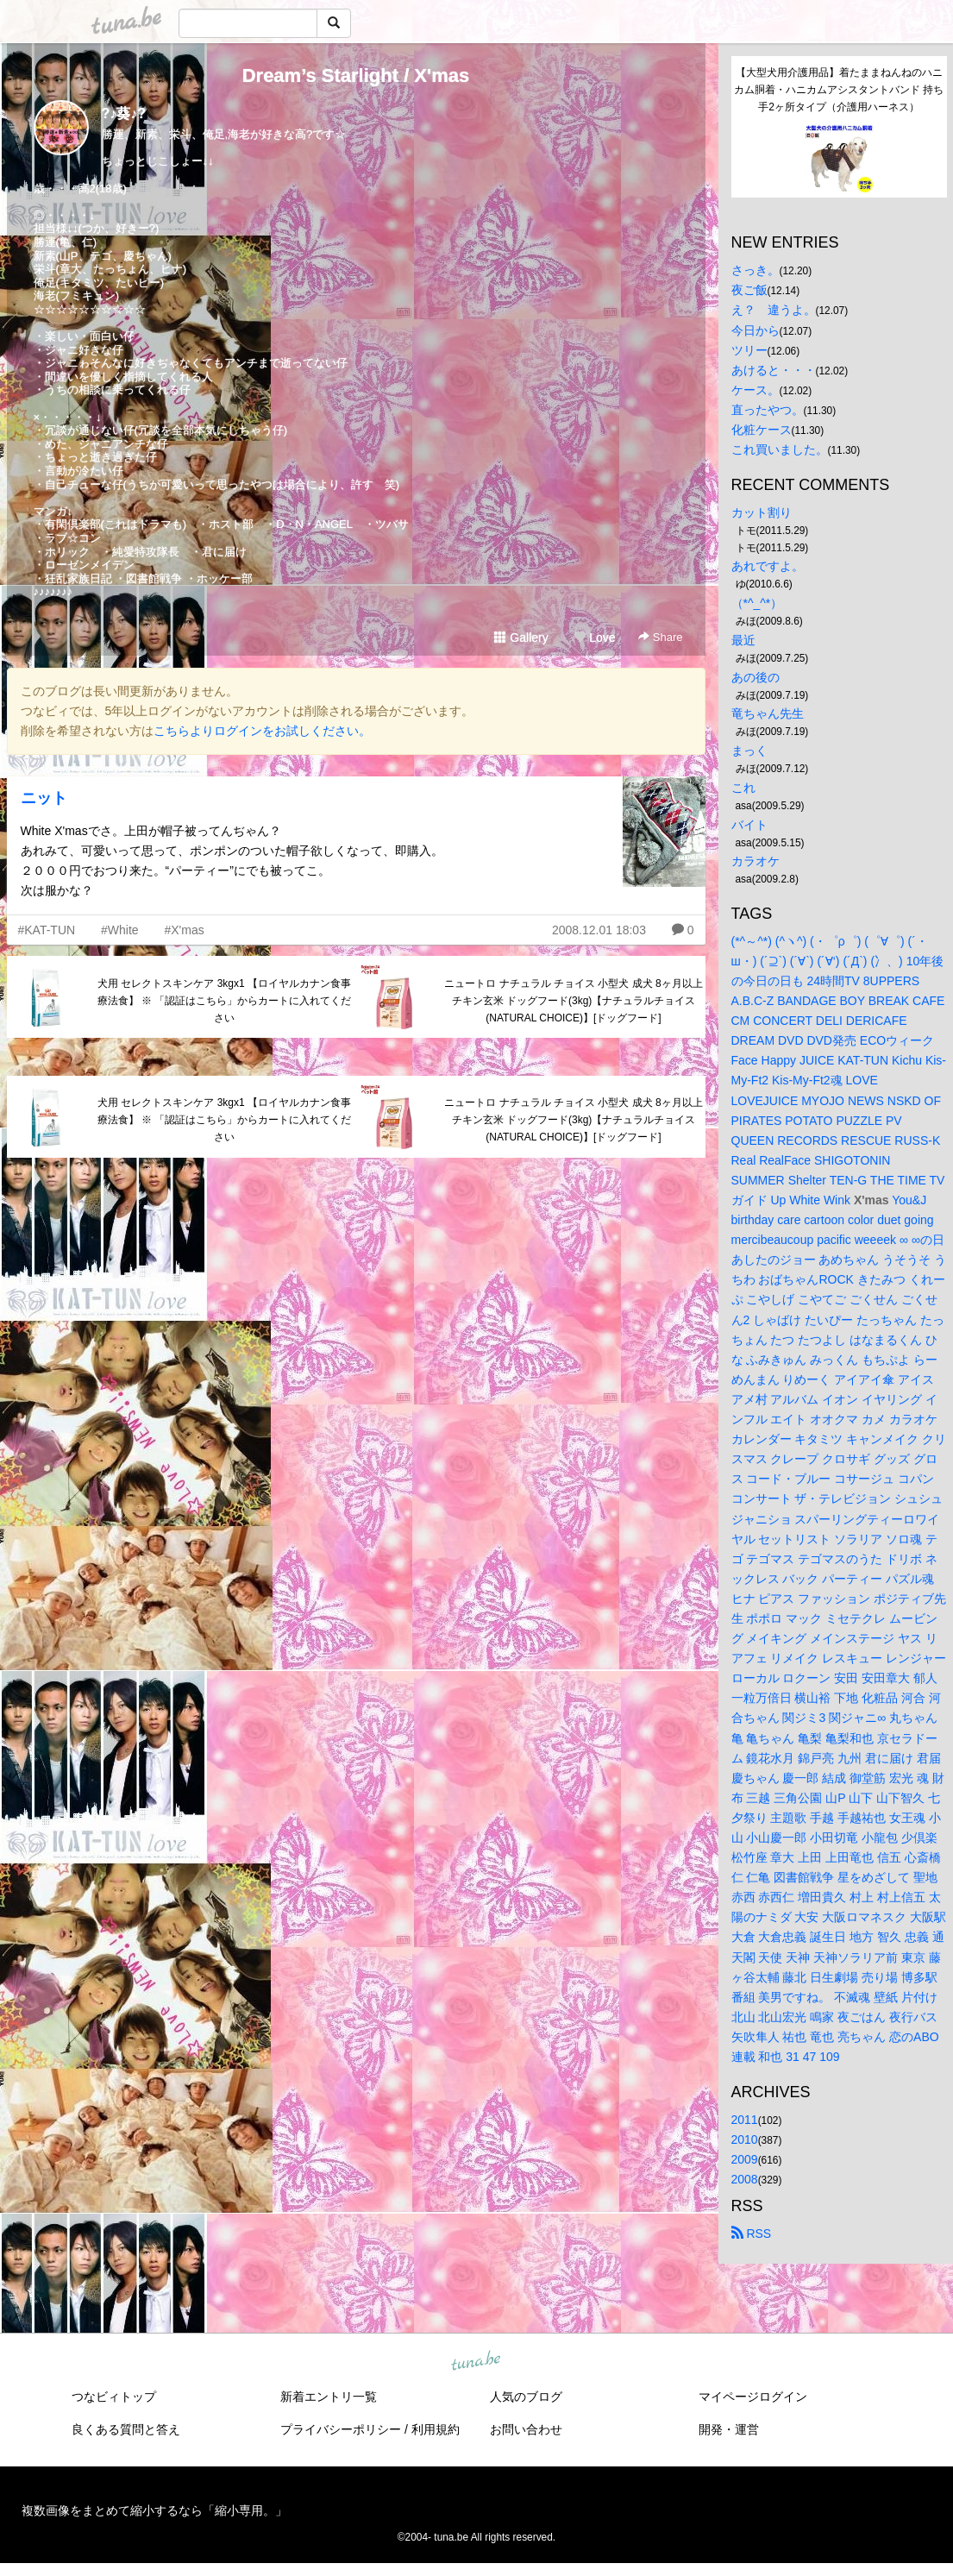 The image size is (953, 2576). What do you see at coordinates (44, 798) in the screenshot?
I see `ニット` at bounding box center [44, 798].